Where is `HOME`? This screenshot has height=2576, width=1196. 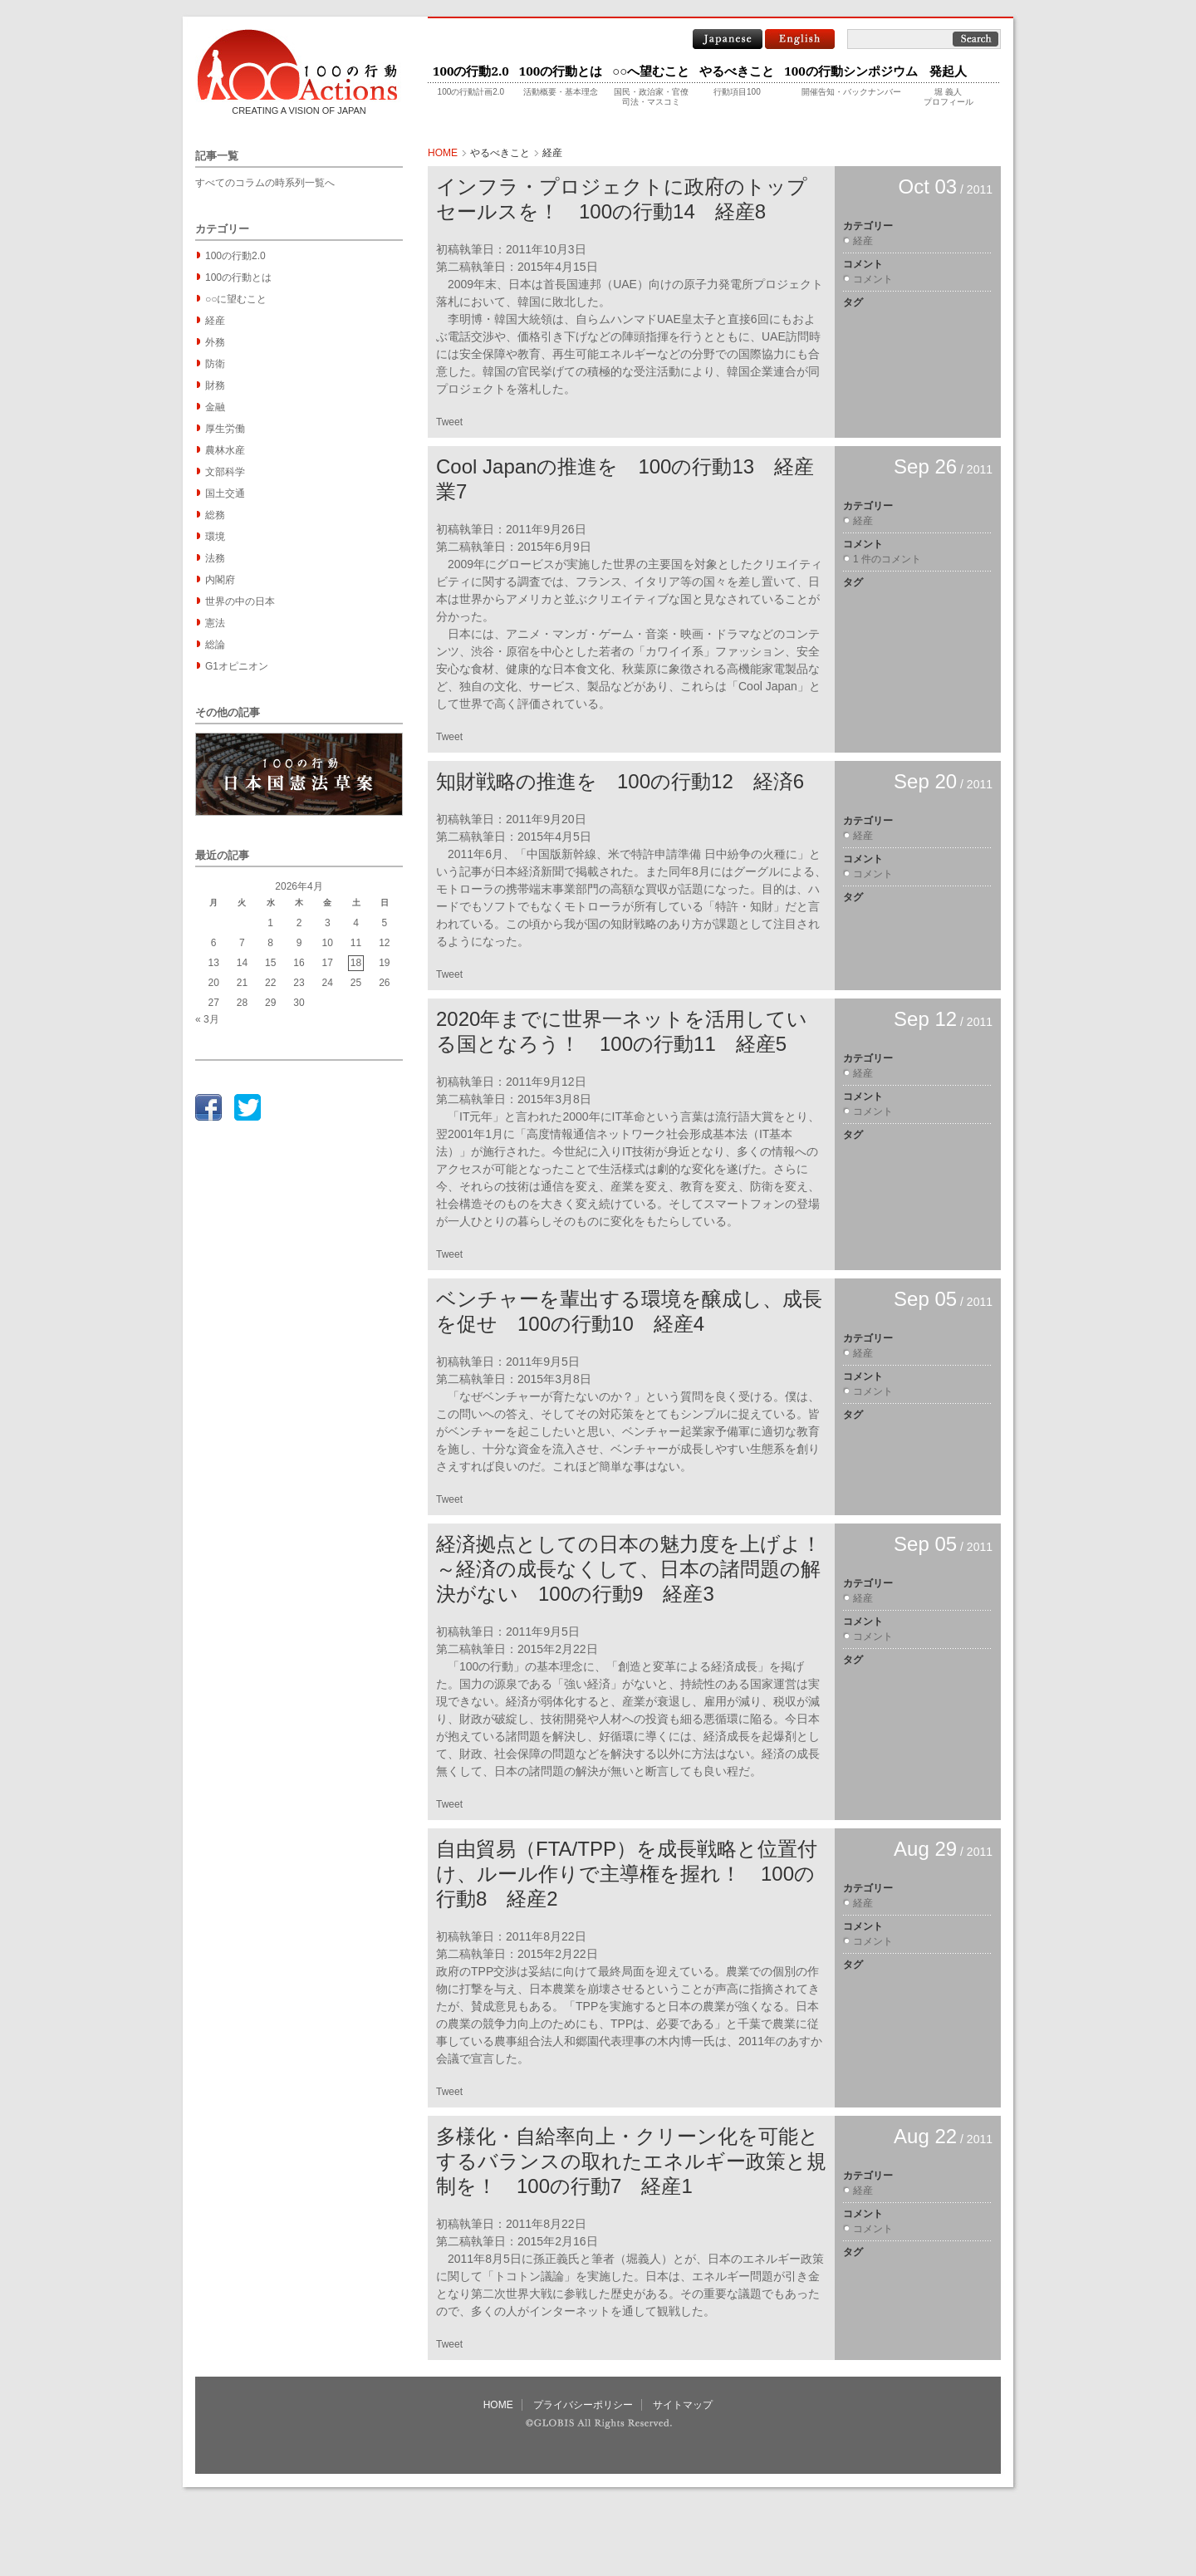 HOME is located at coordinates (443, 153).